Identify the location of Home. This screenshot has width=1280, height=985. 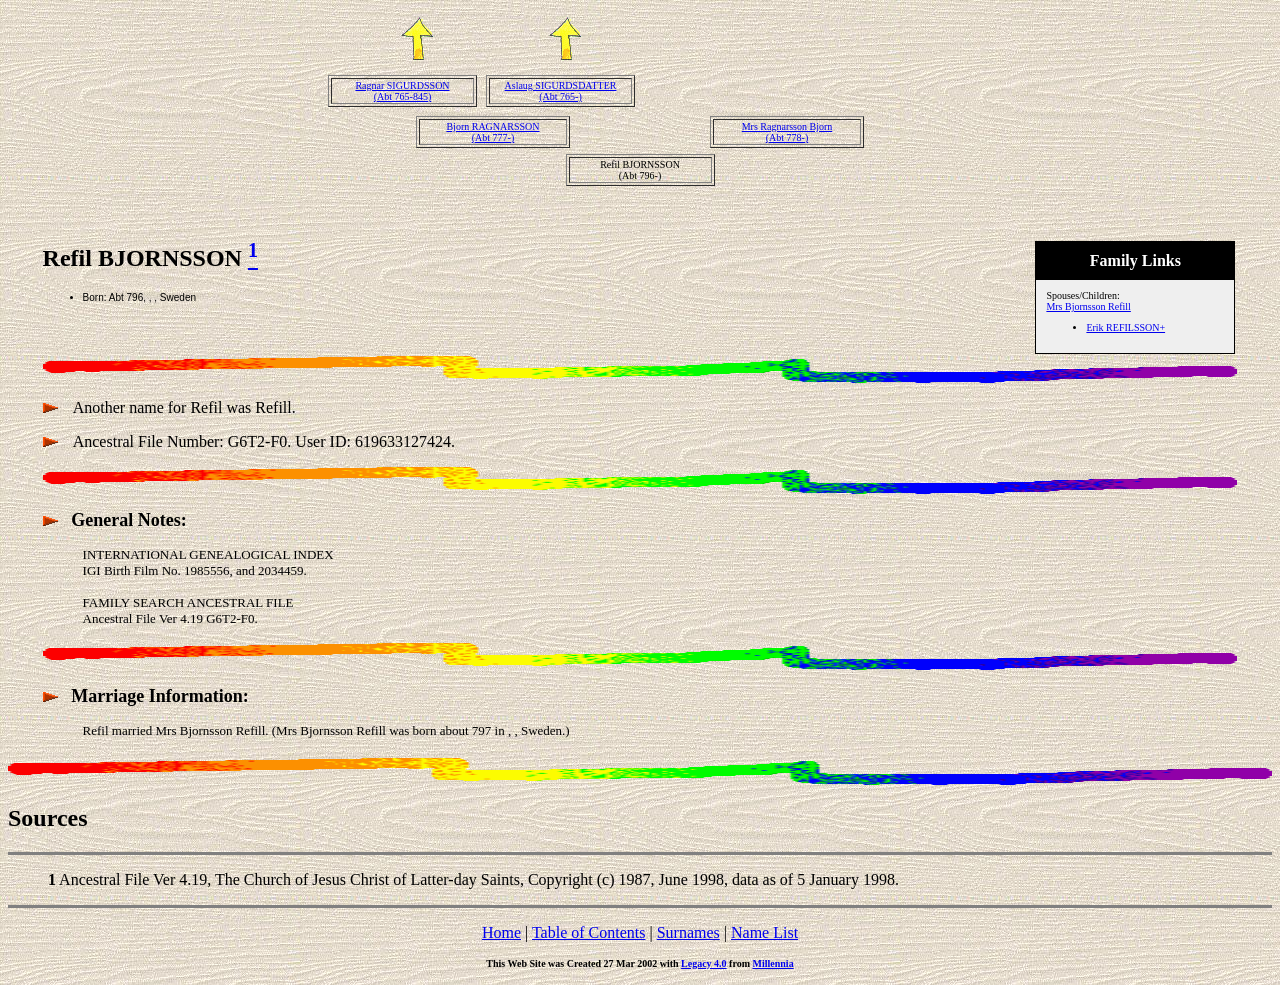
(501, 932).